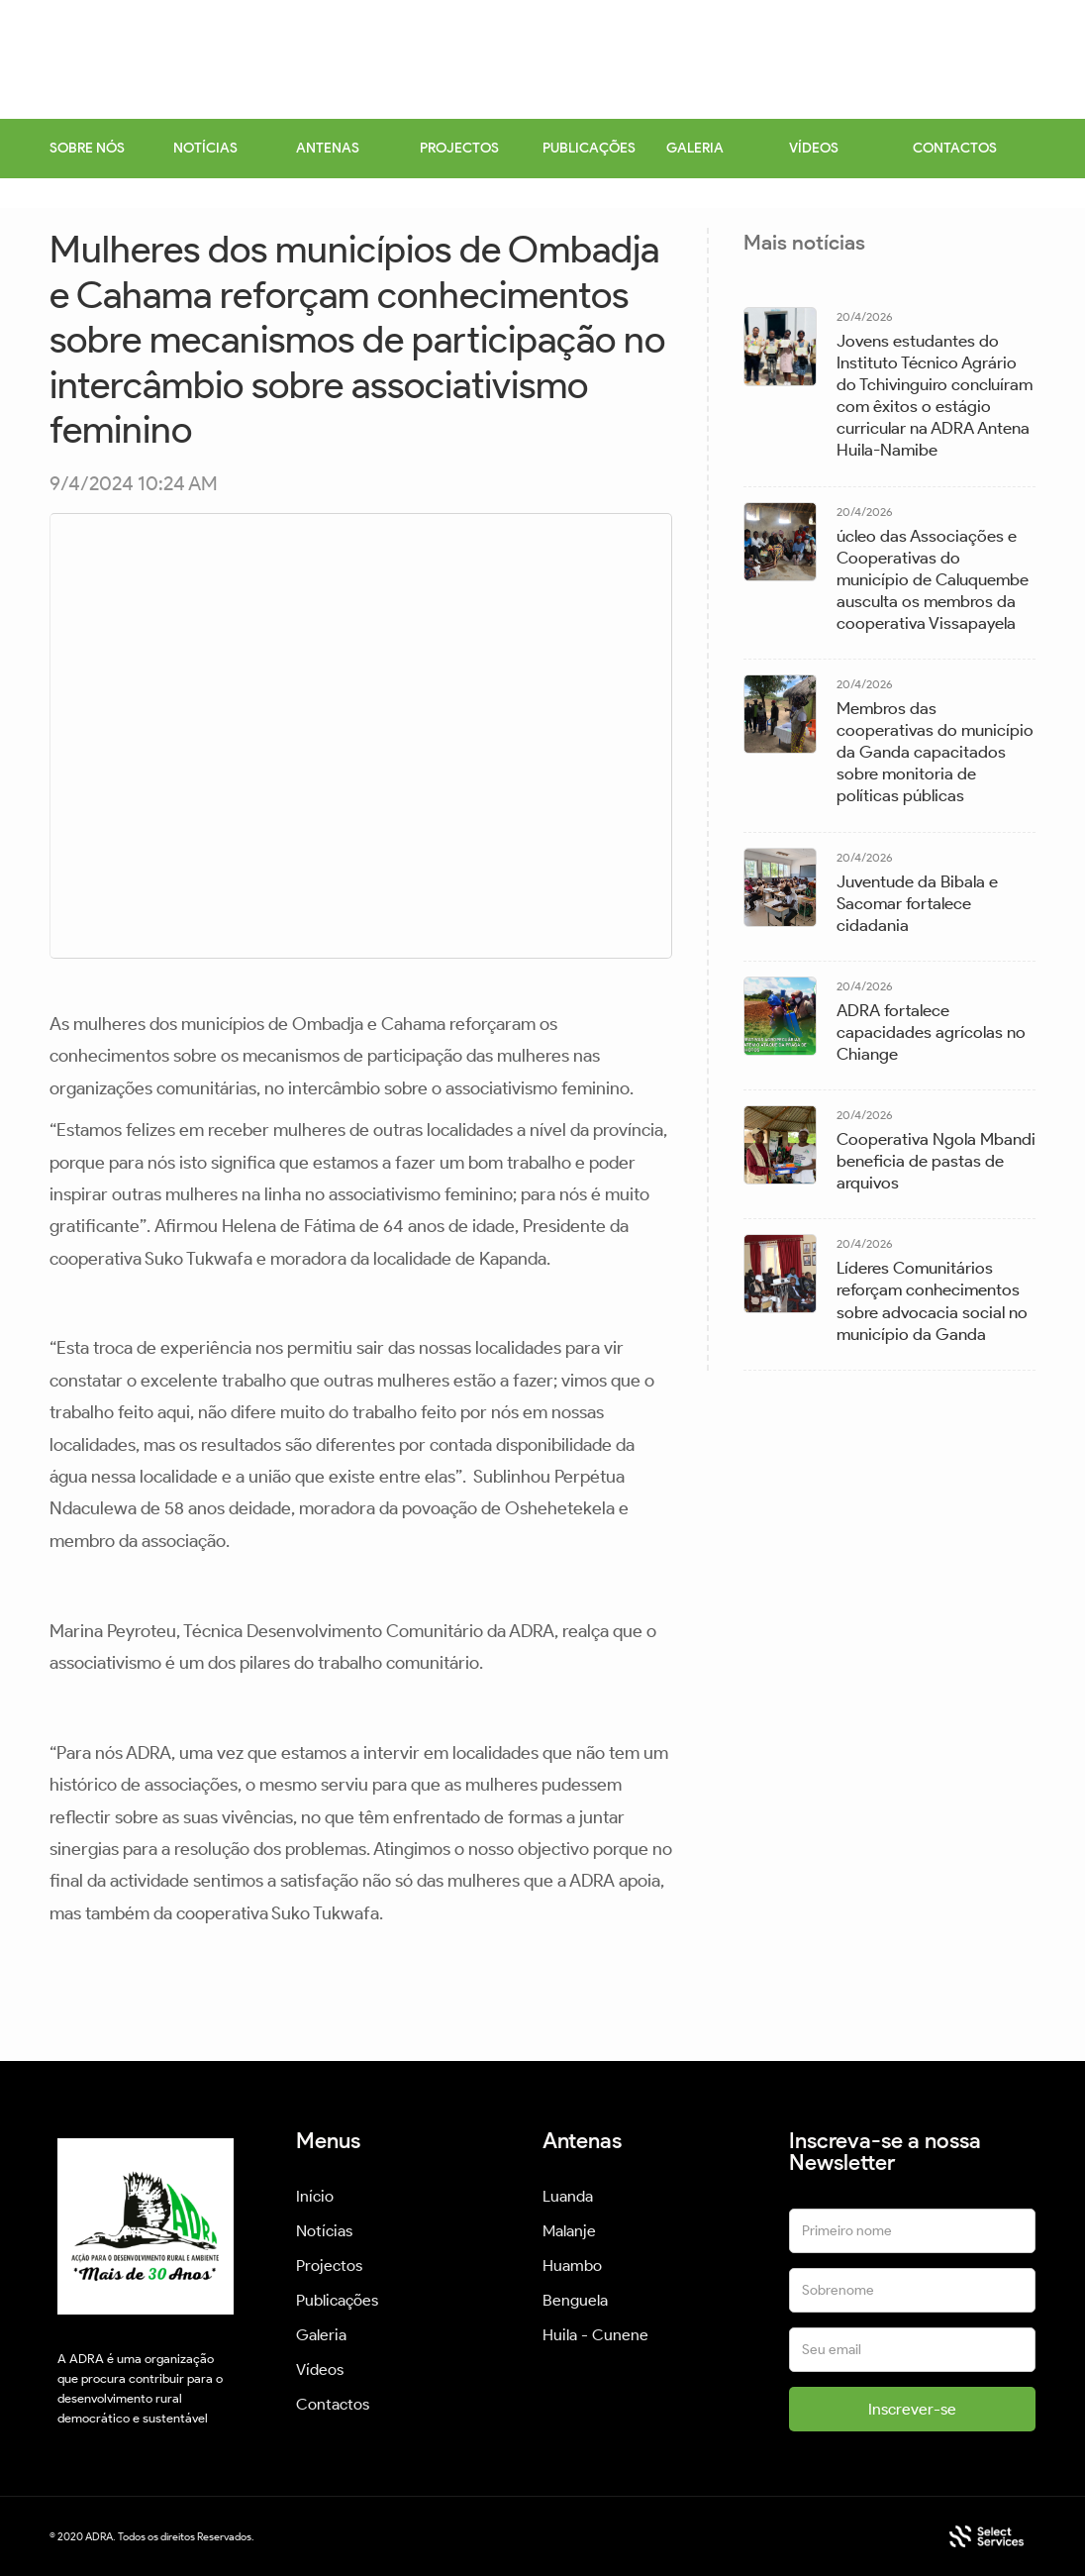 The image size is (1085, 2576). I want to click on SOBRE NÓS, so click(87, 148).